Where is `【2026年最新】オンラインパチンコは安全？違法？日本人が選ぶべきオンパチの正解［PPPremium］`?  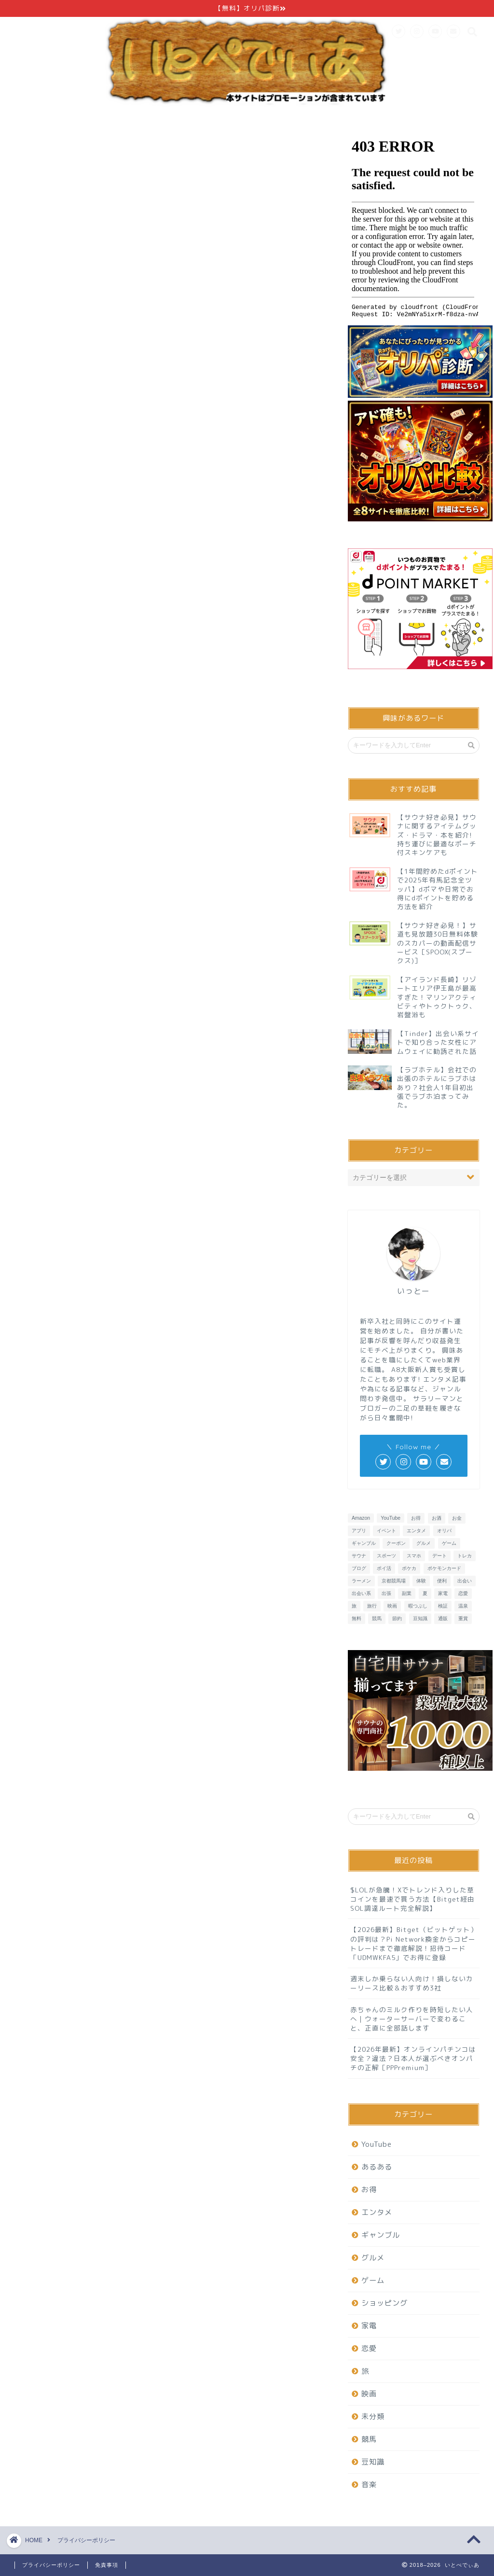 【2026年最新】オンラインパチンコは安全？違法？日本人が選ぶべきオンパチの正解［PPPremium］ is located at coordinates (413, 2058).